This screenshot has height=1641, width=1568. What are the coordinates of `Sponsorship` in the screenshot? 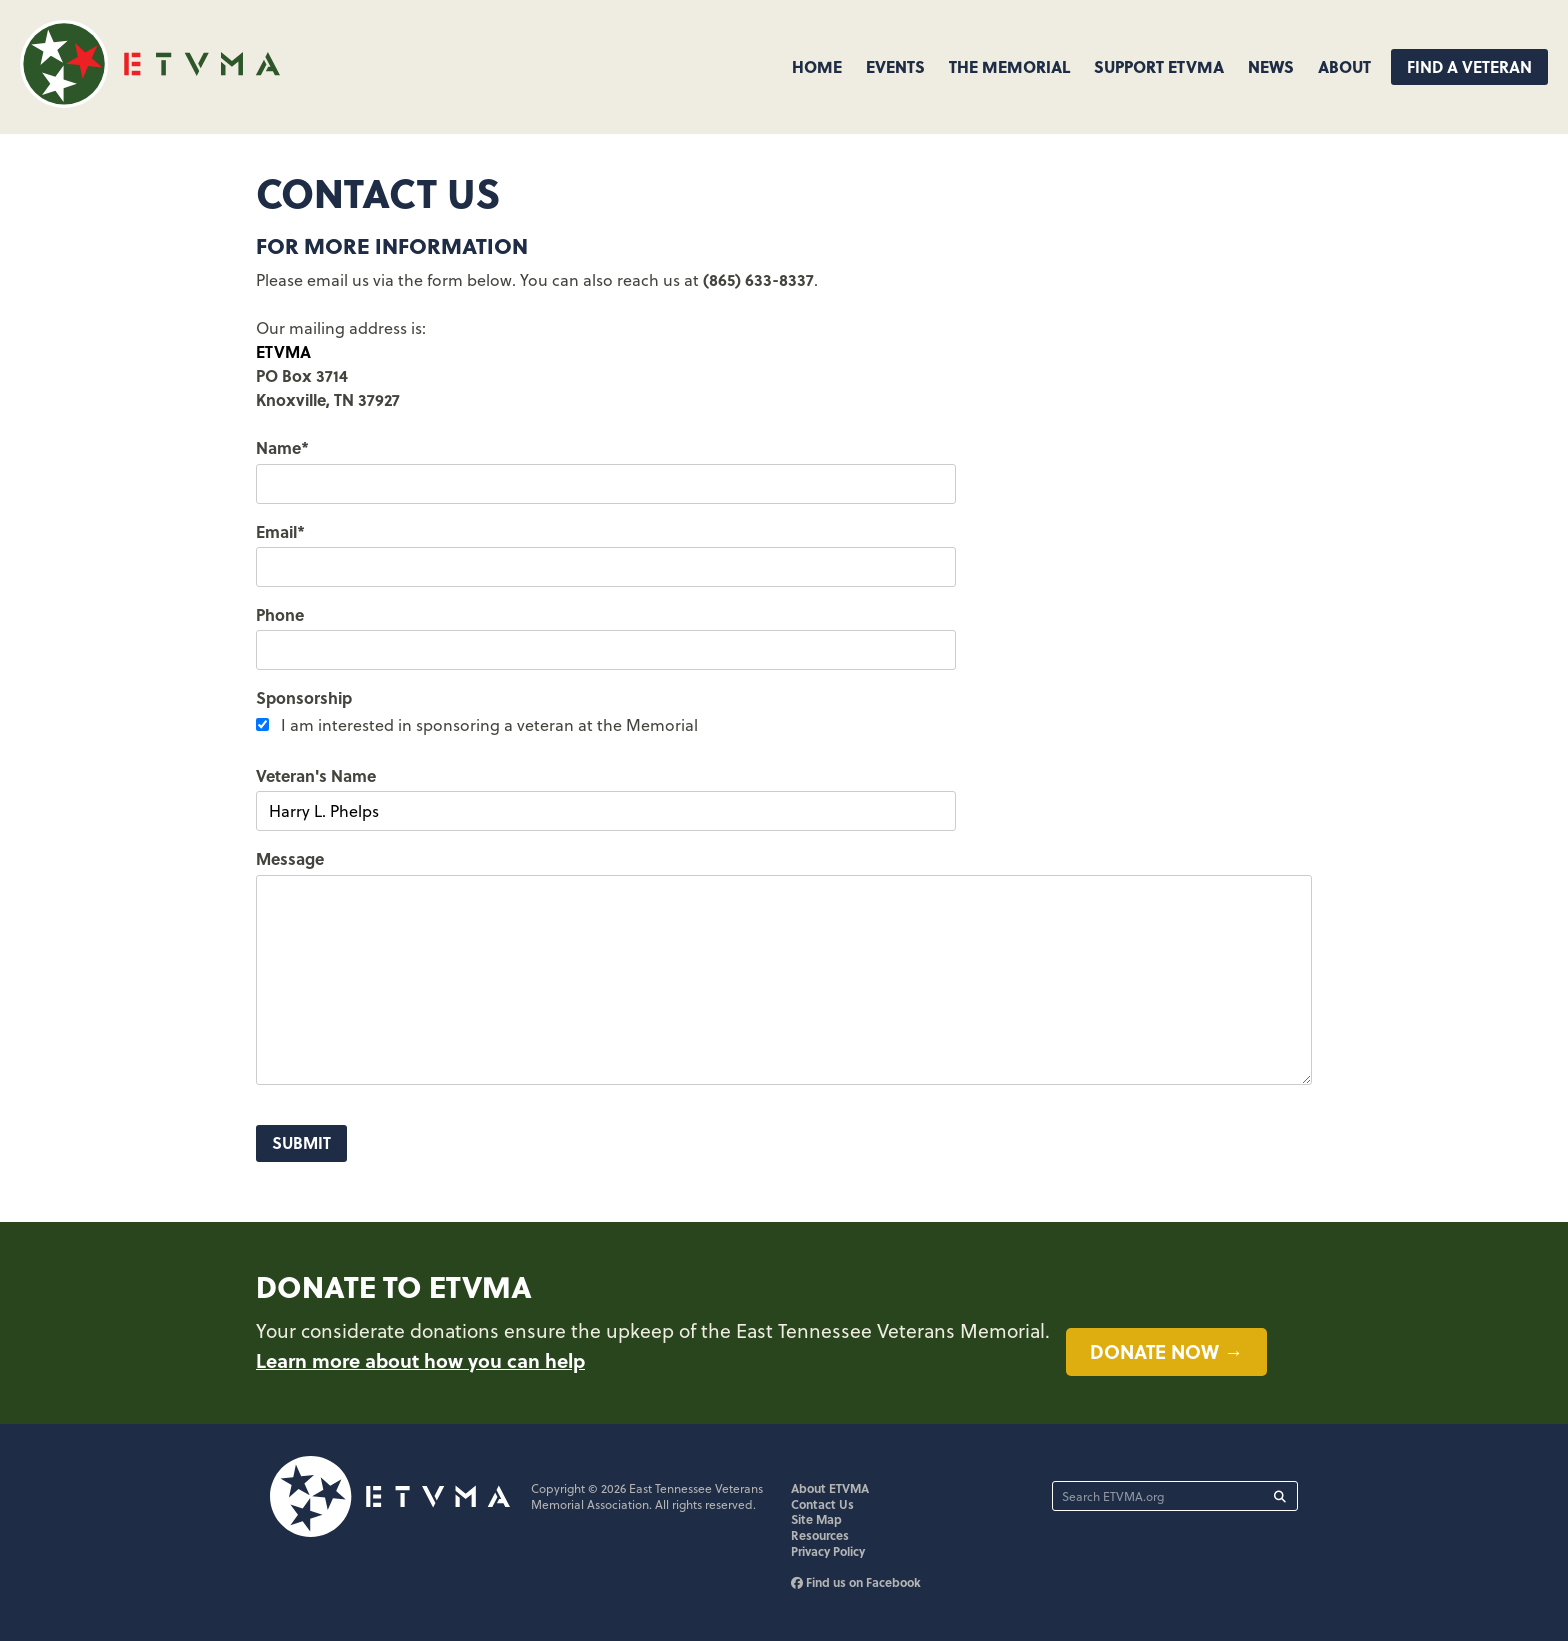 It's located at (304, 697).